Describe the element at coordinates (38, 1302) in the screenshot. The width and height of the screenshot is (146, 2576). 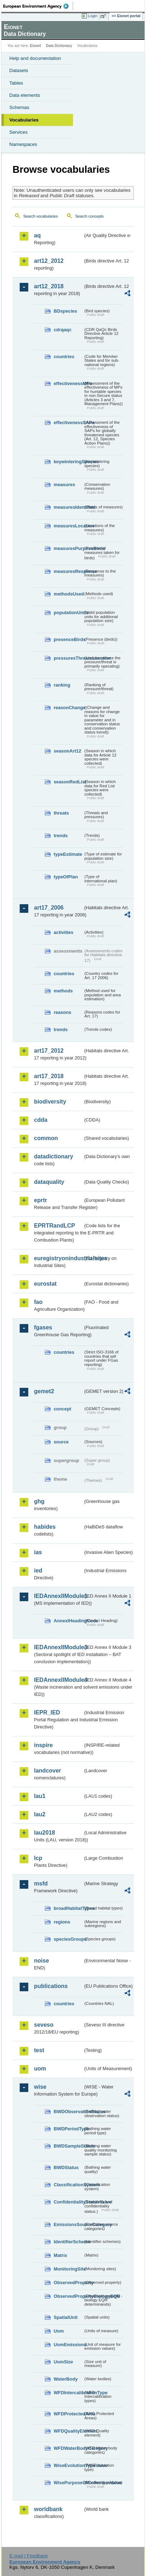
I see `fao` at that location.